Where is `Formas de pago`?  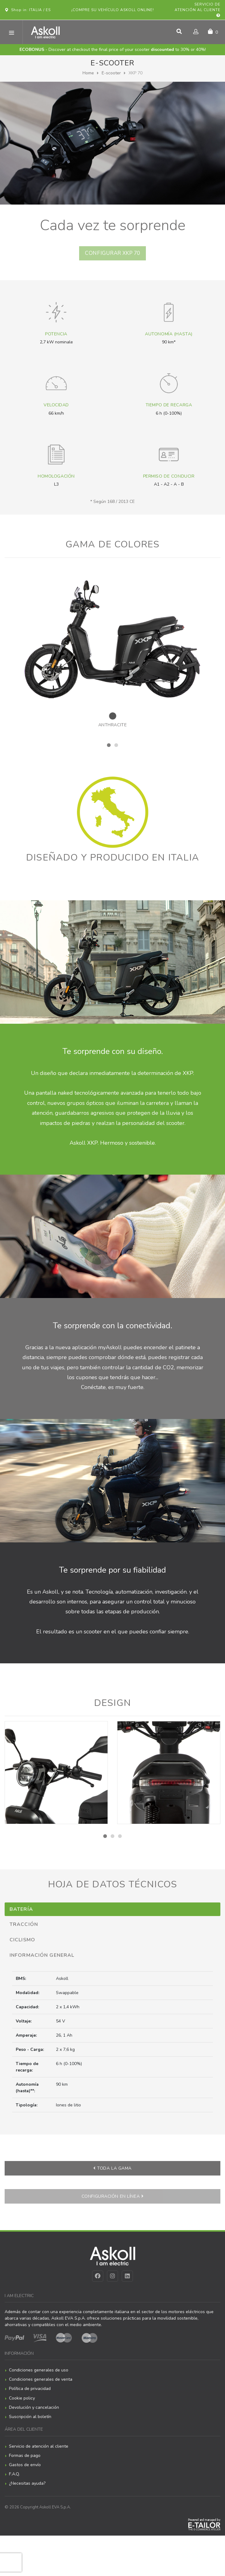
Formas de pago is located at coordinates (24, 2459).